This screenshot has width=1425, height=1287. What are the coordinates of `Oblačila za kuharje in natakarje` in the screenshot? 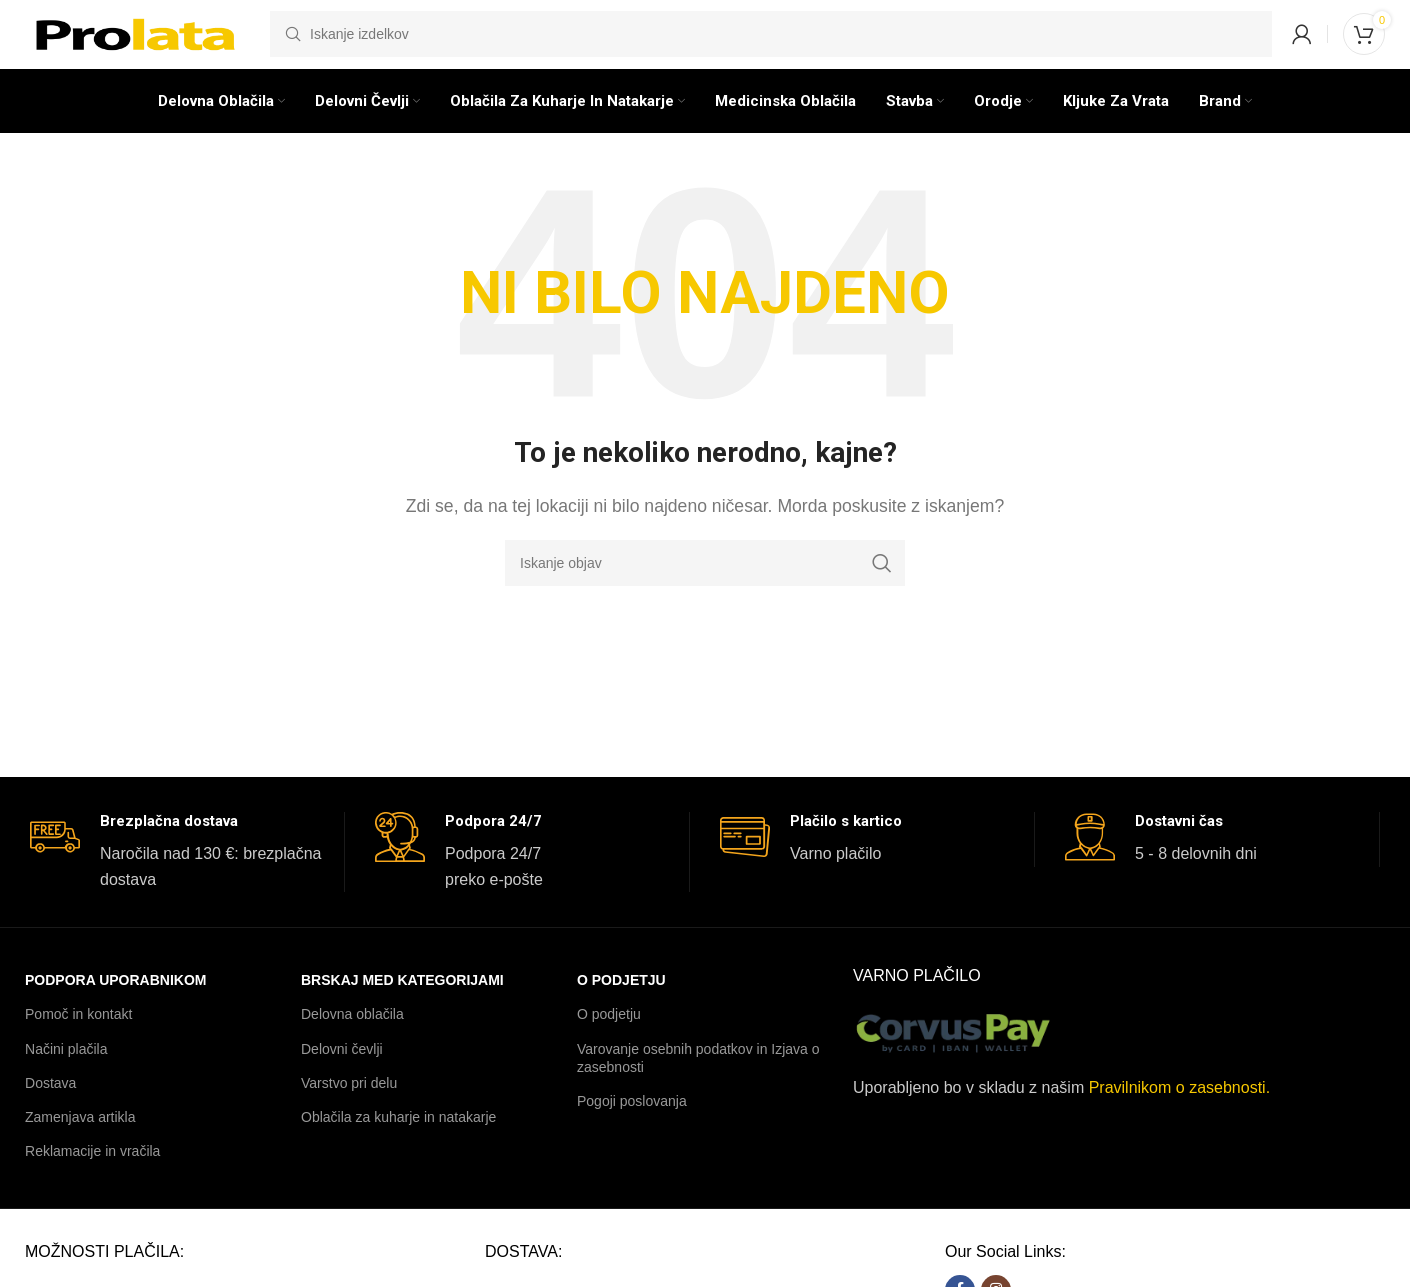 It's located at (398, 1145).